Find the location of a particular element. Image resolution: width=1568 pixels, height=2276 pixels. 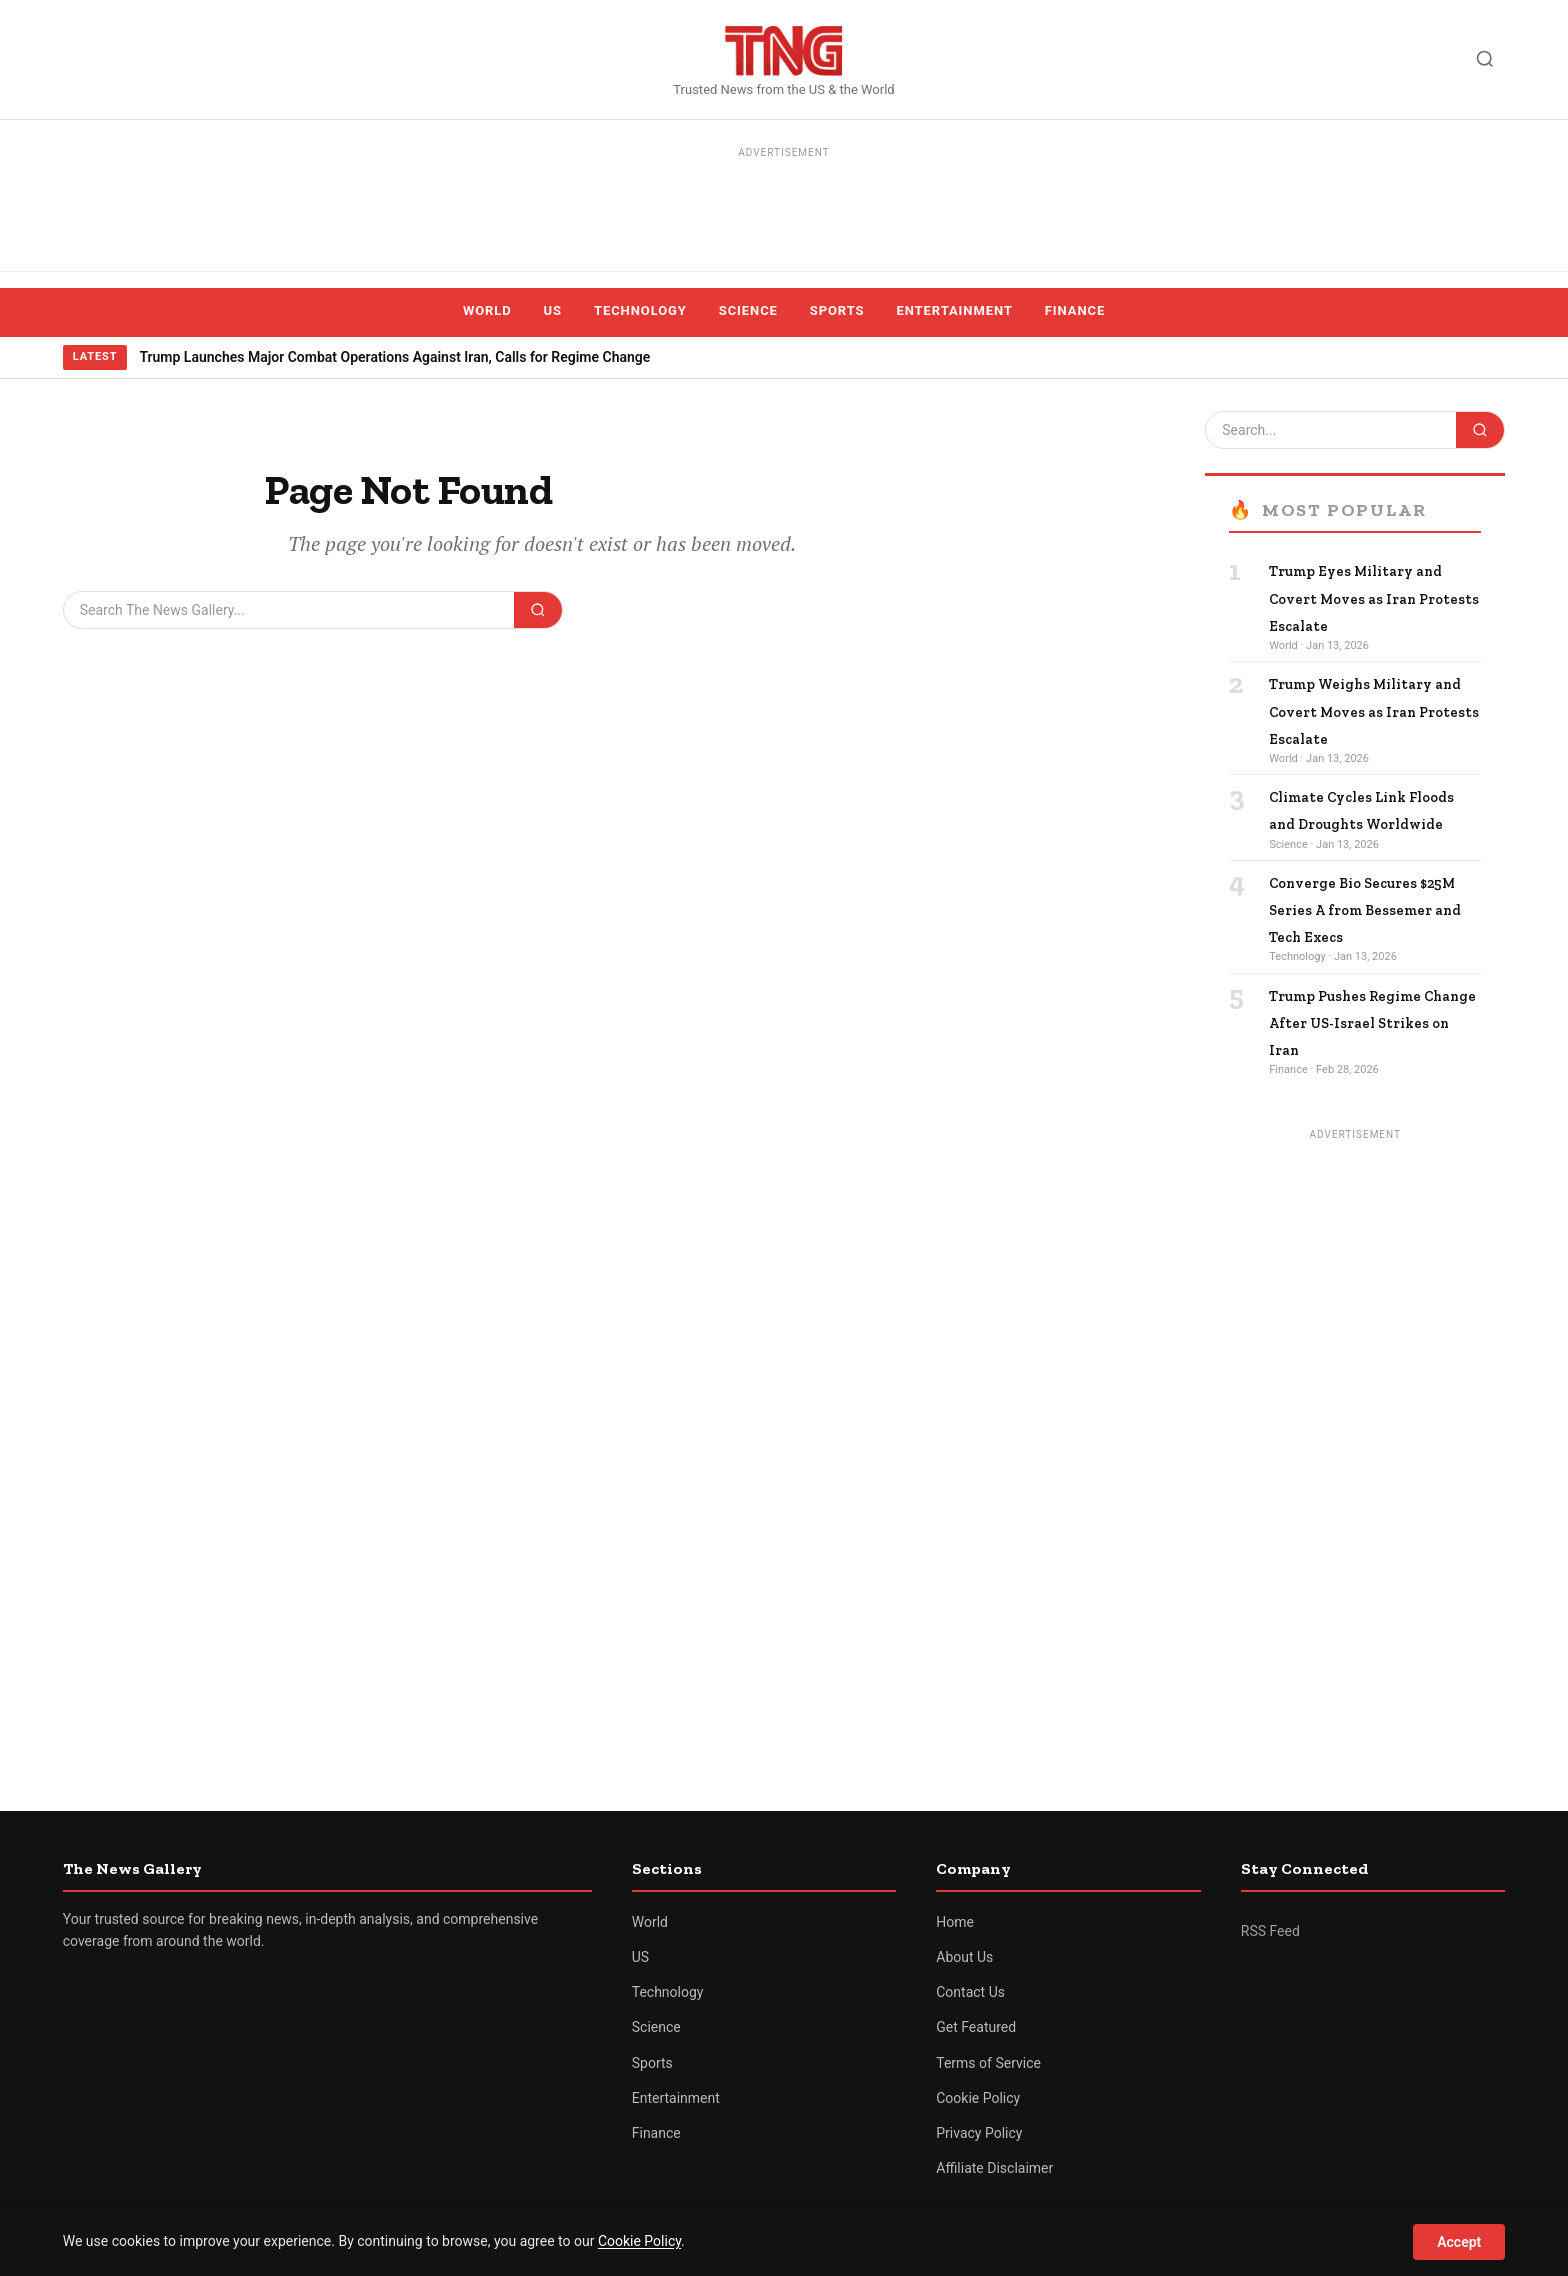

Trump Launches Major Combat Operations Against Iran, Calls for Regime Change is located at coordinates (394, 357).